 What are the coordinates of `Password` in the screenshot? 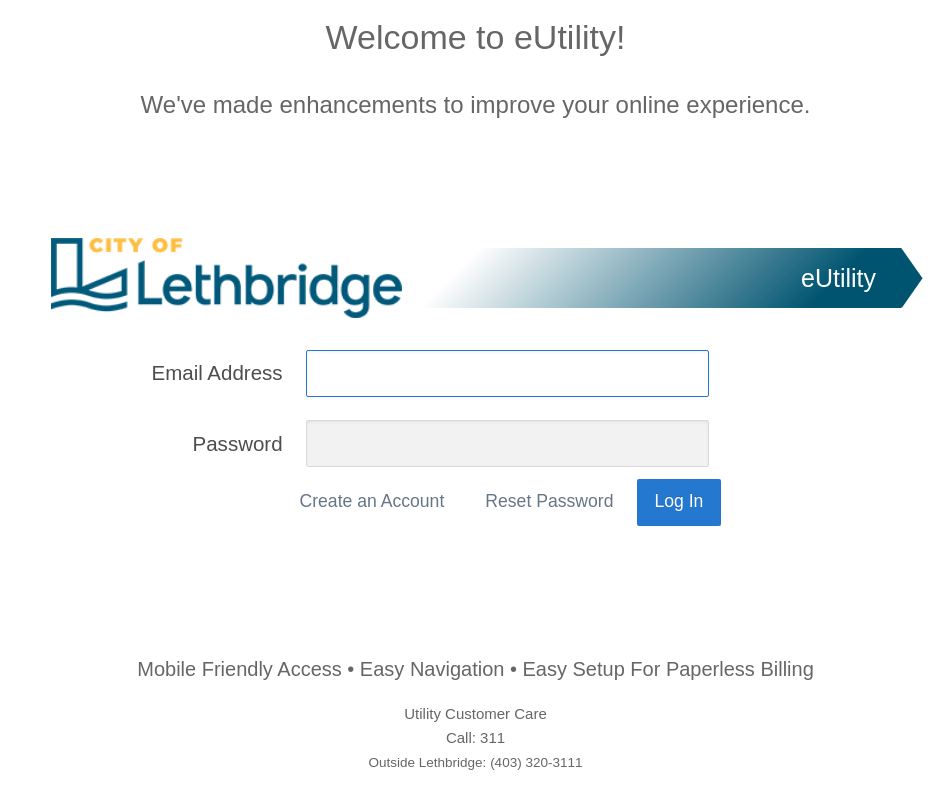 It's located at (237, 442).